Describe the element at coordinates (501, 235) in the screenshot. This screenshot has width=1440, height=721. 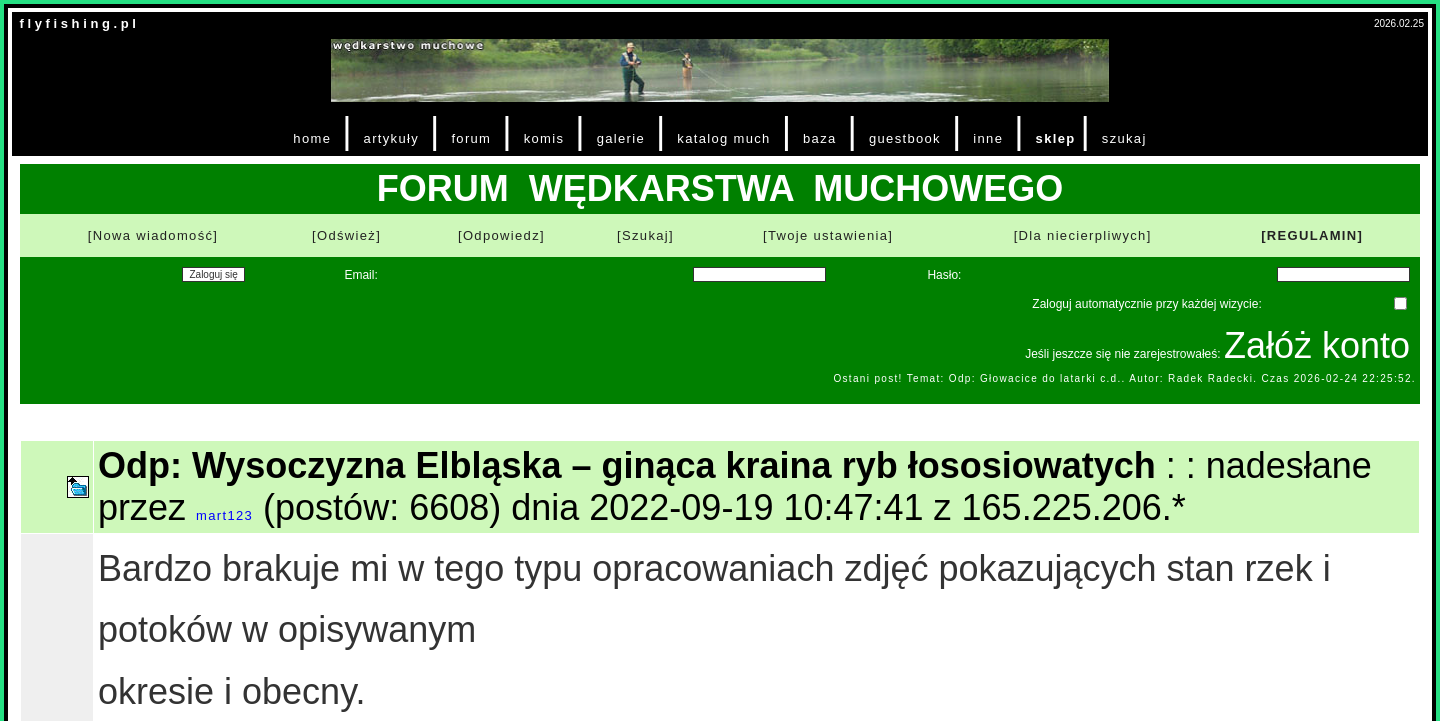
I see `[Odpowiedz]` at that location.